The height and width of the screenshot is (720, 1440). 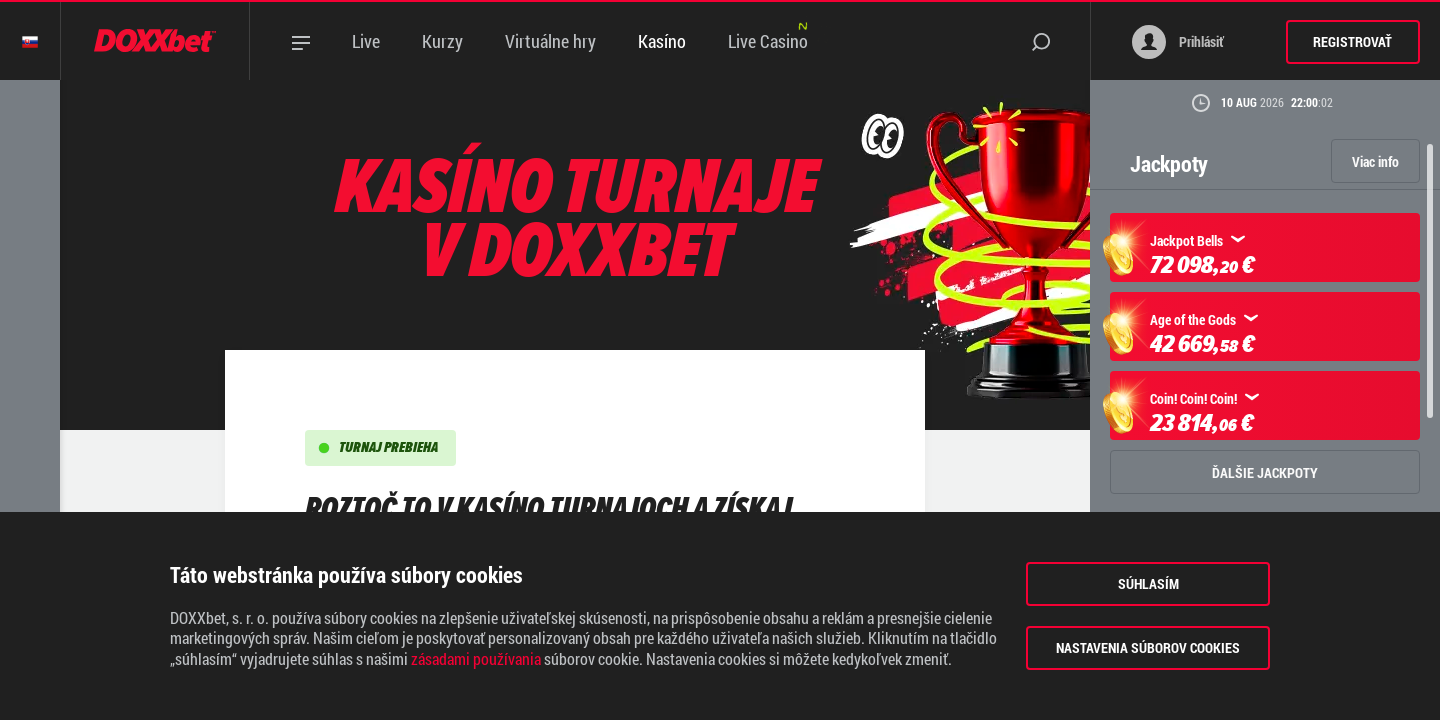 What do you see at coordinates (768, 41) in the screenshot?
I see `Live Casino` at bounding box center [768, 41].